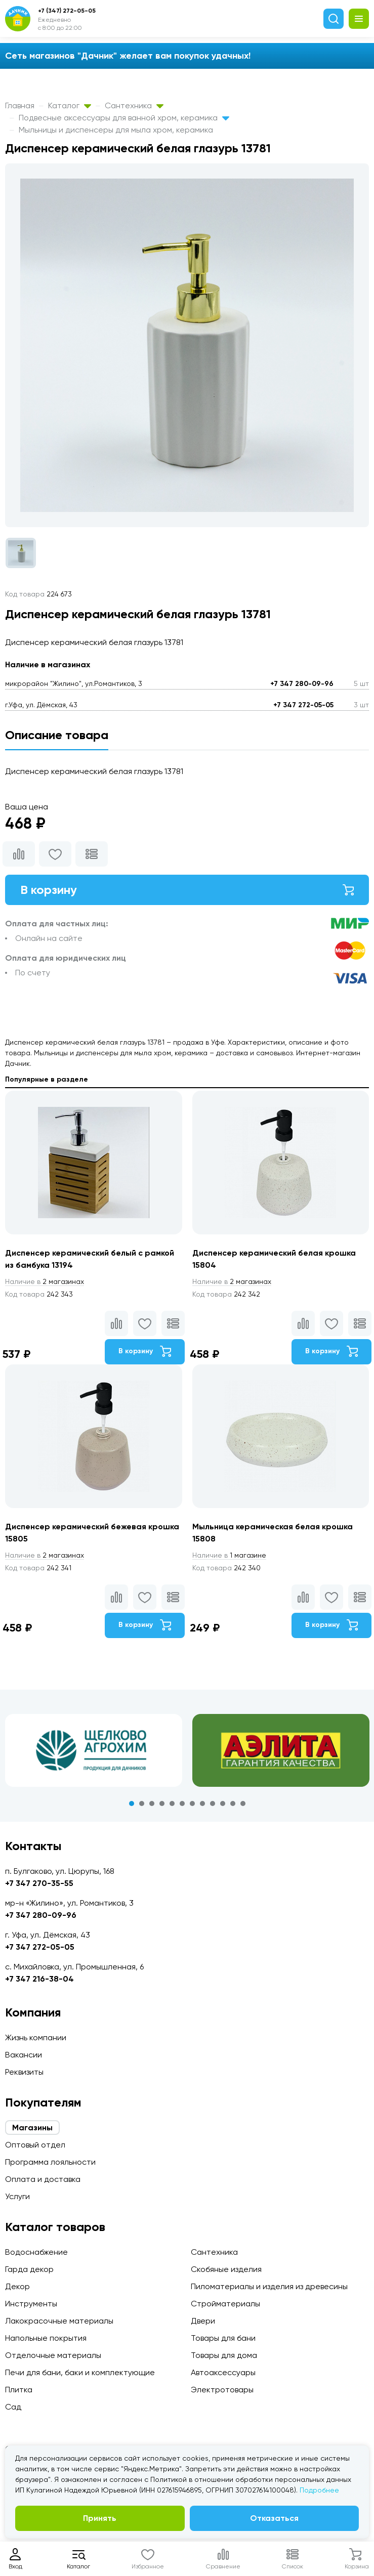 The width and height of the screenshot is (374, 2576). Describe the element at coordinates (212, 1803) in the screenshot. I see `9 [tab]` at that location.